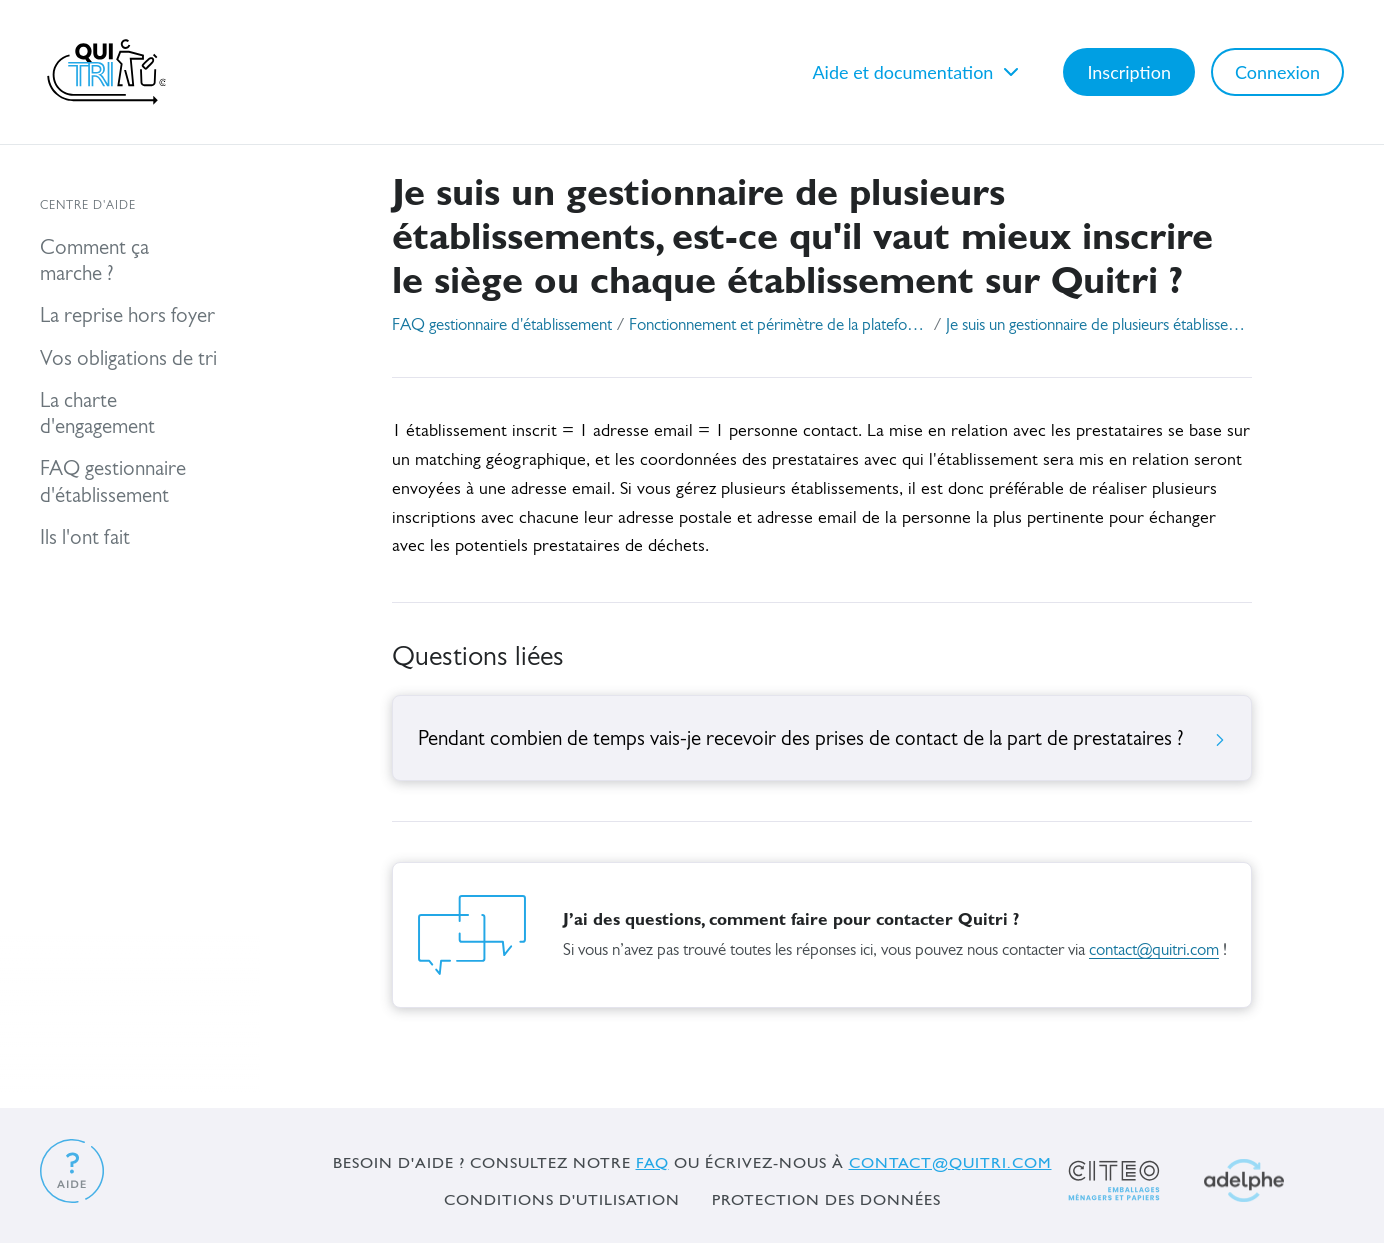 The width and height of the screenshot is (1384, 1243). What do you see at coordinates (1277, 72) in the screenshot?
I see `Connexion` at bounding box center [1277, 72].